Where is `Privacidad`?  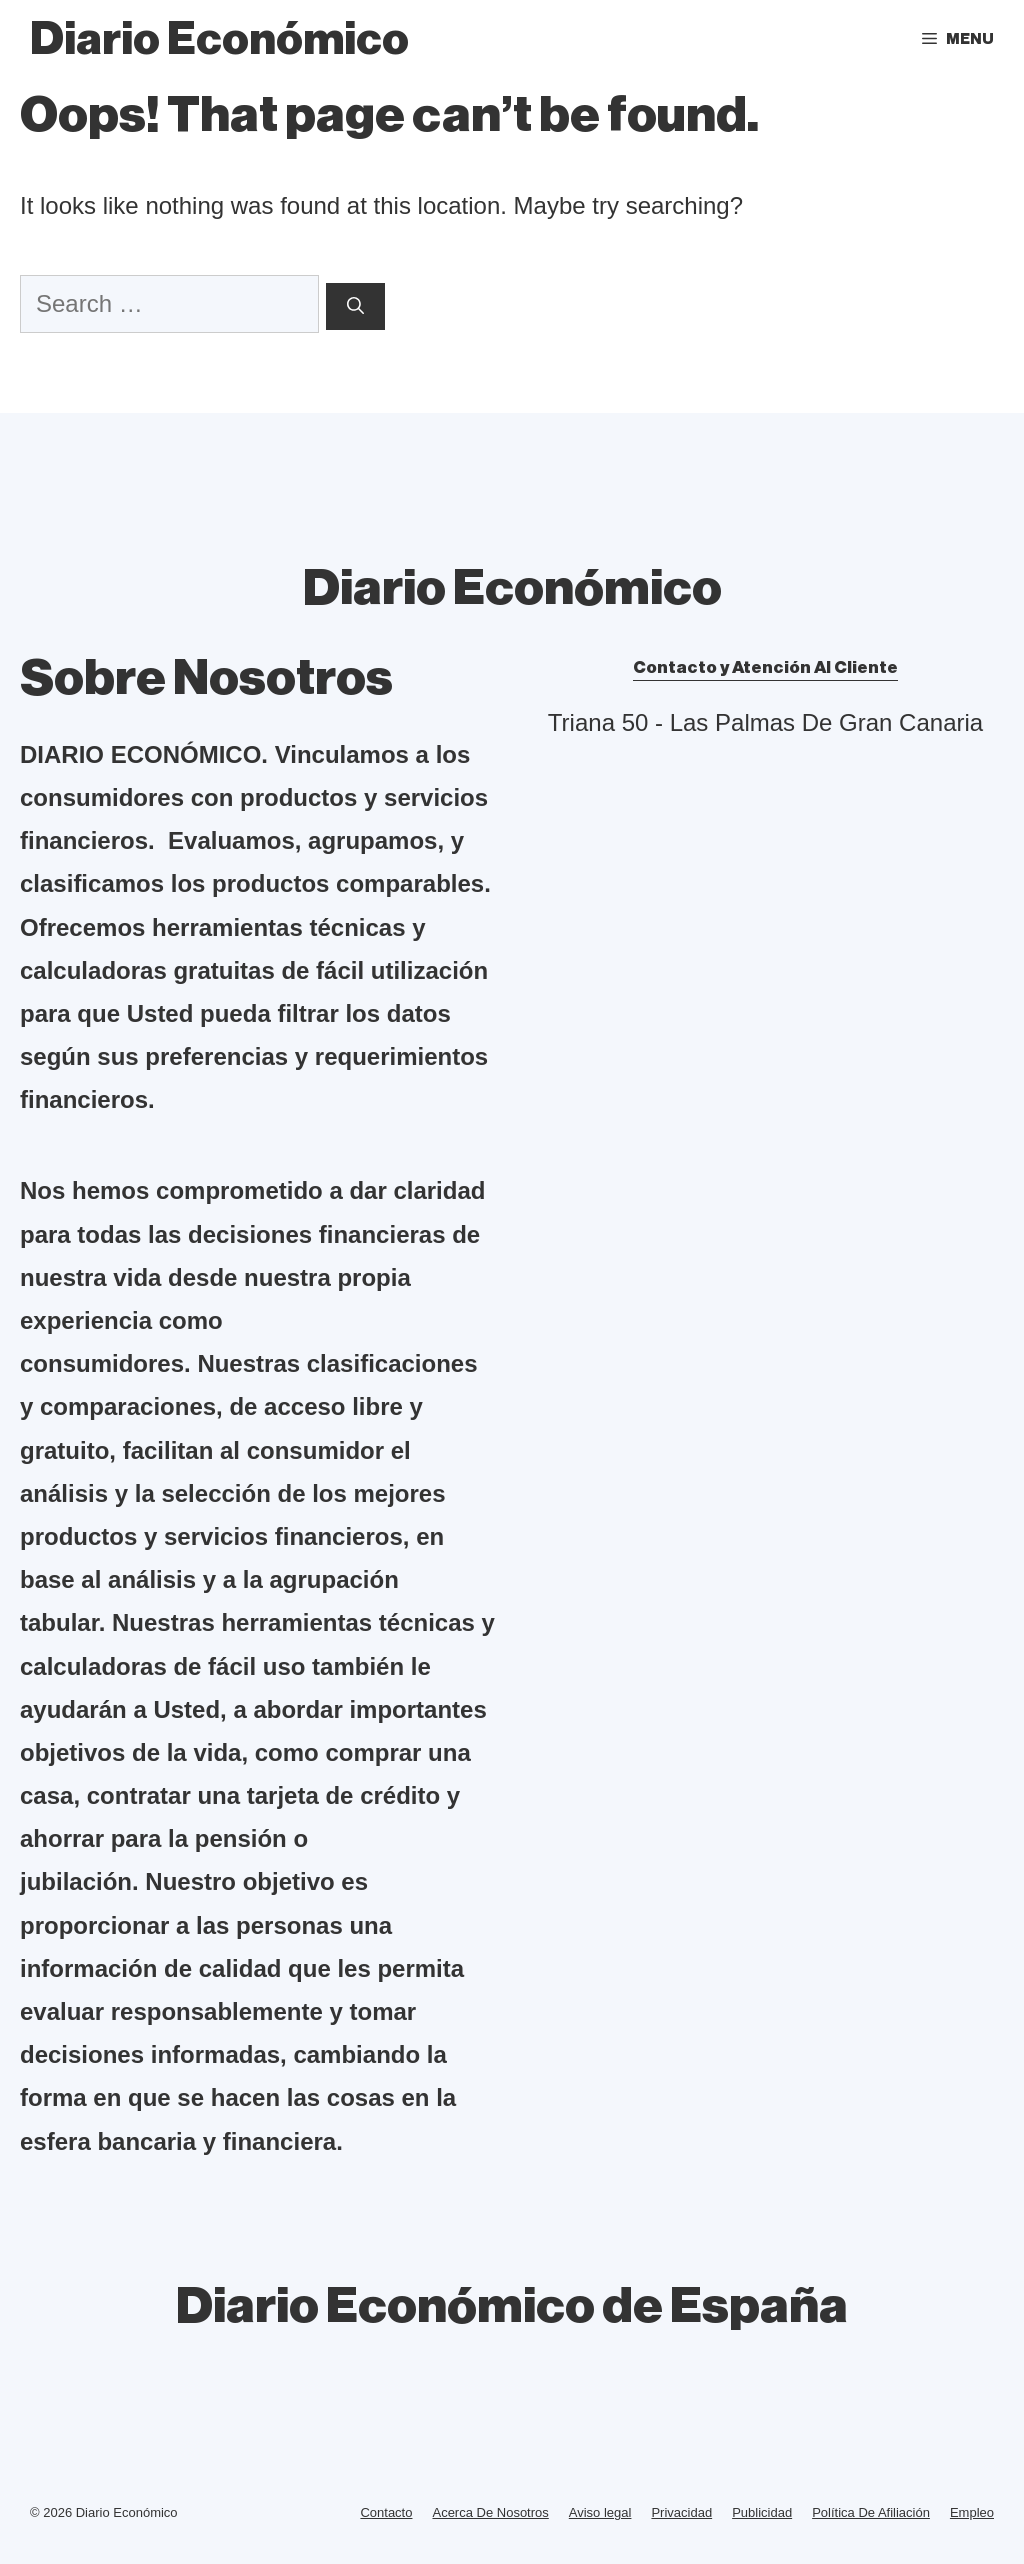
Privacidad is located at coordinates (681, 2512).